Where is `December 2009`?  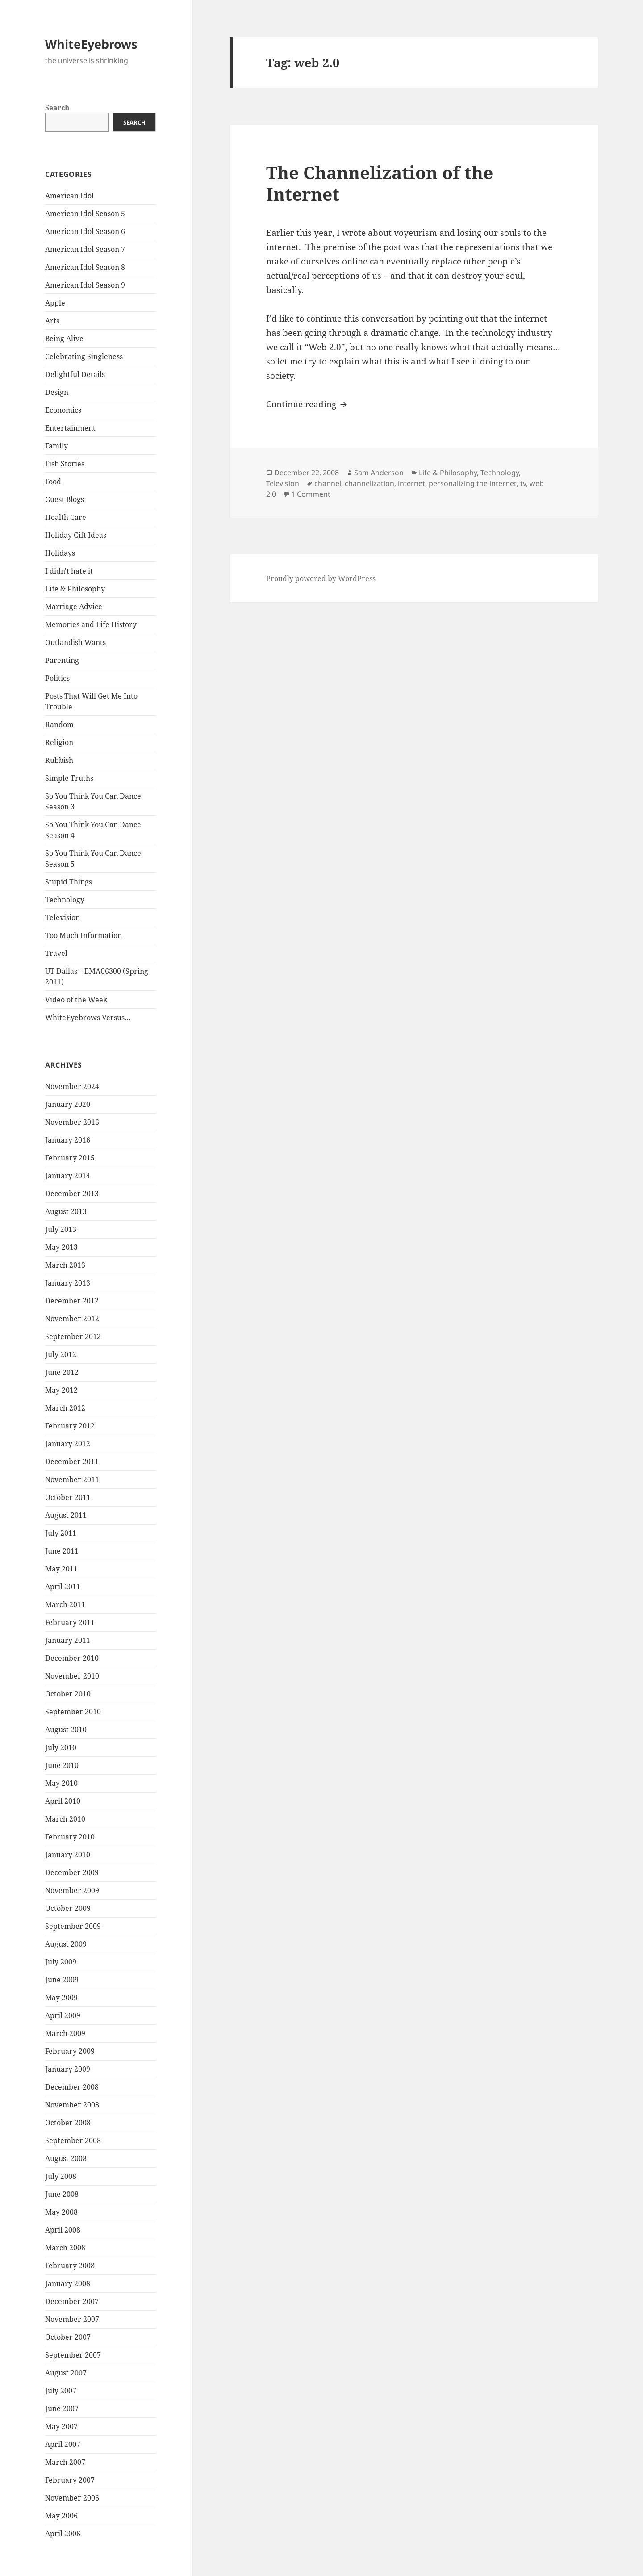
December 2009 is located at coordinates (72, 1872).